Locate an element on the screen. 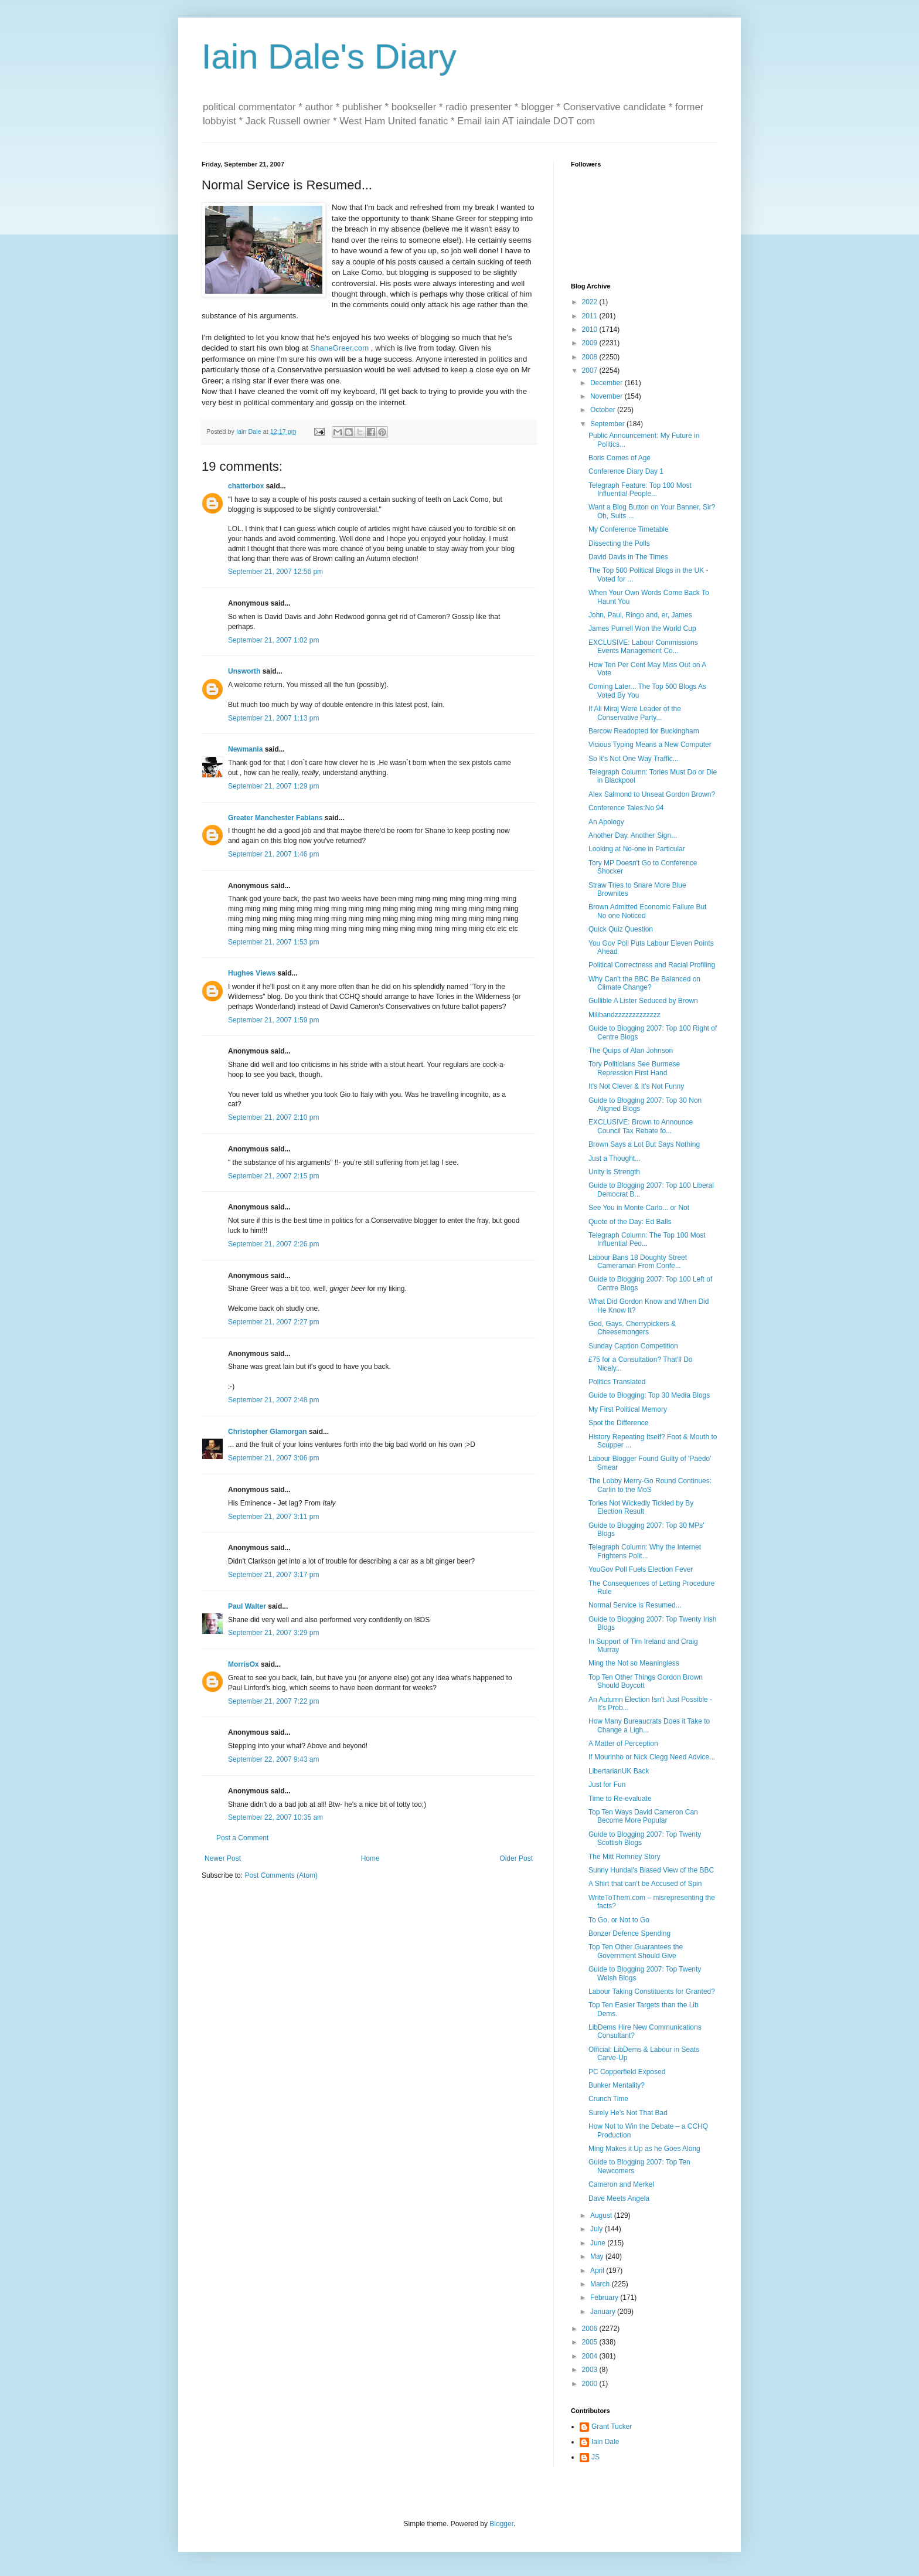 The height and width of the screenshot is (2576, 919). Quote of the Day: Ed Balls is located at coordinates (629, 1222).